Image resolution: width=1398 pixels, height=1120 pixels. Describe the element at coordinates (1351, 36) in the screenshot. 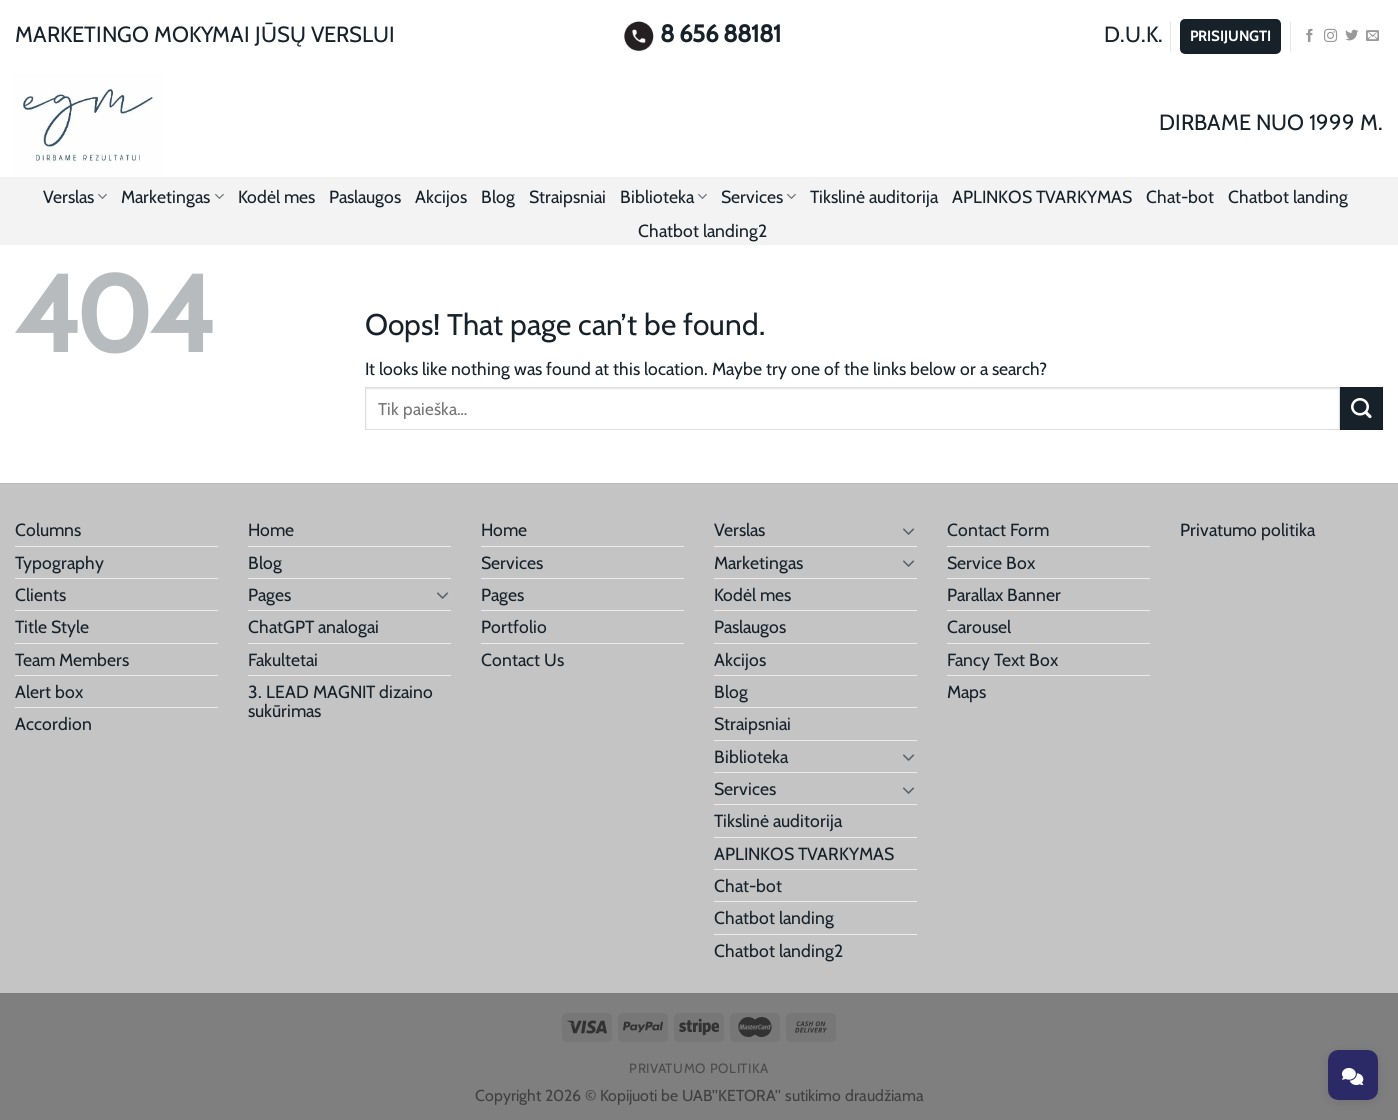

I see `[Follow on Twitter]` at that location.